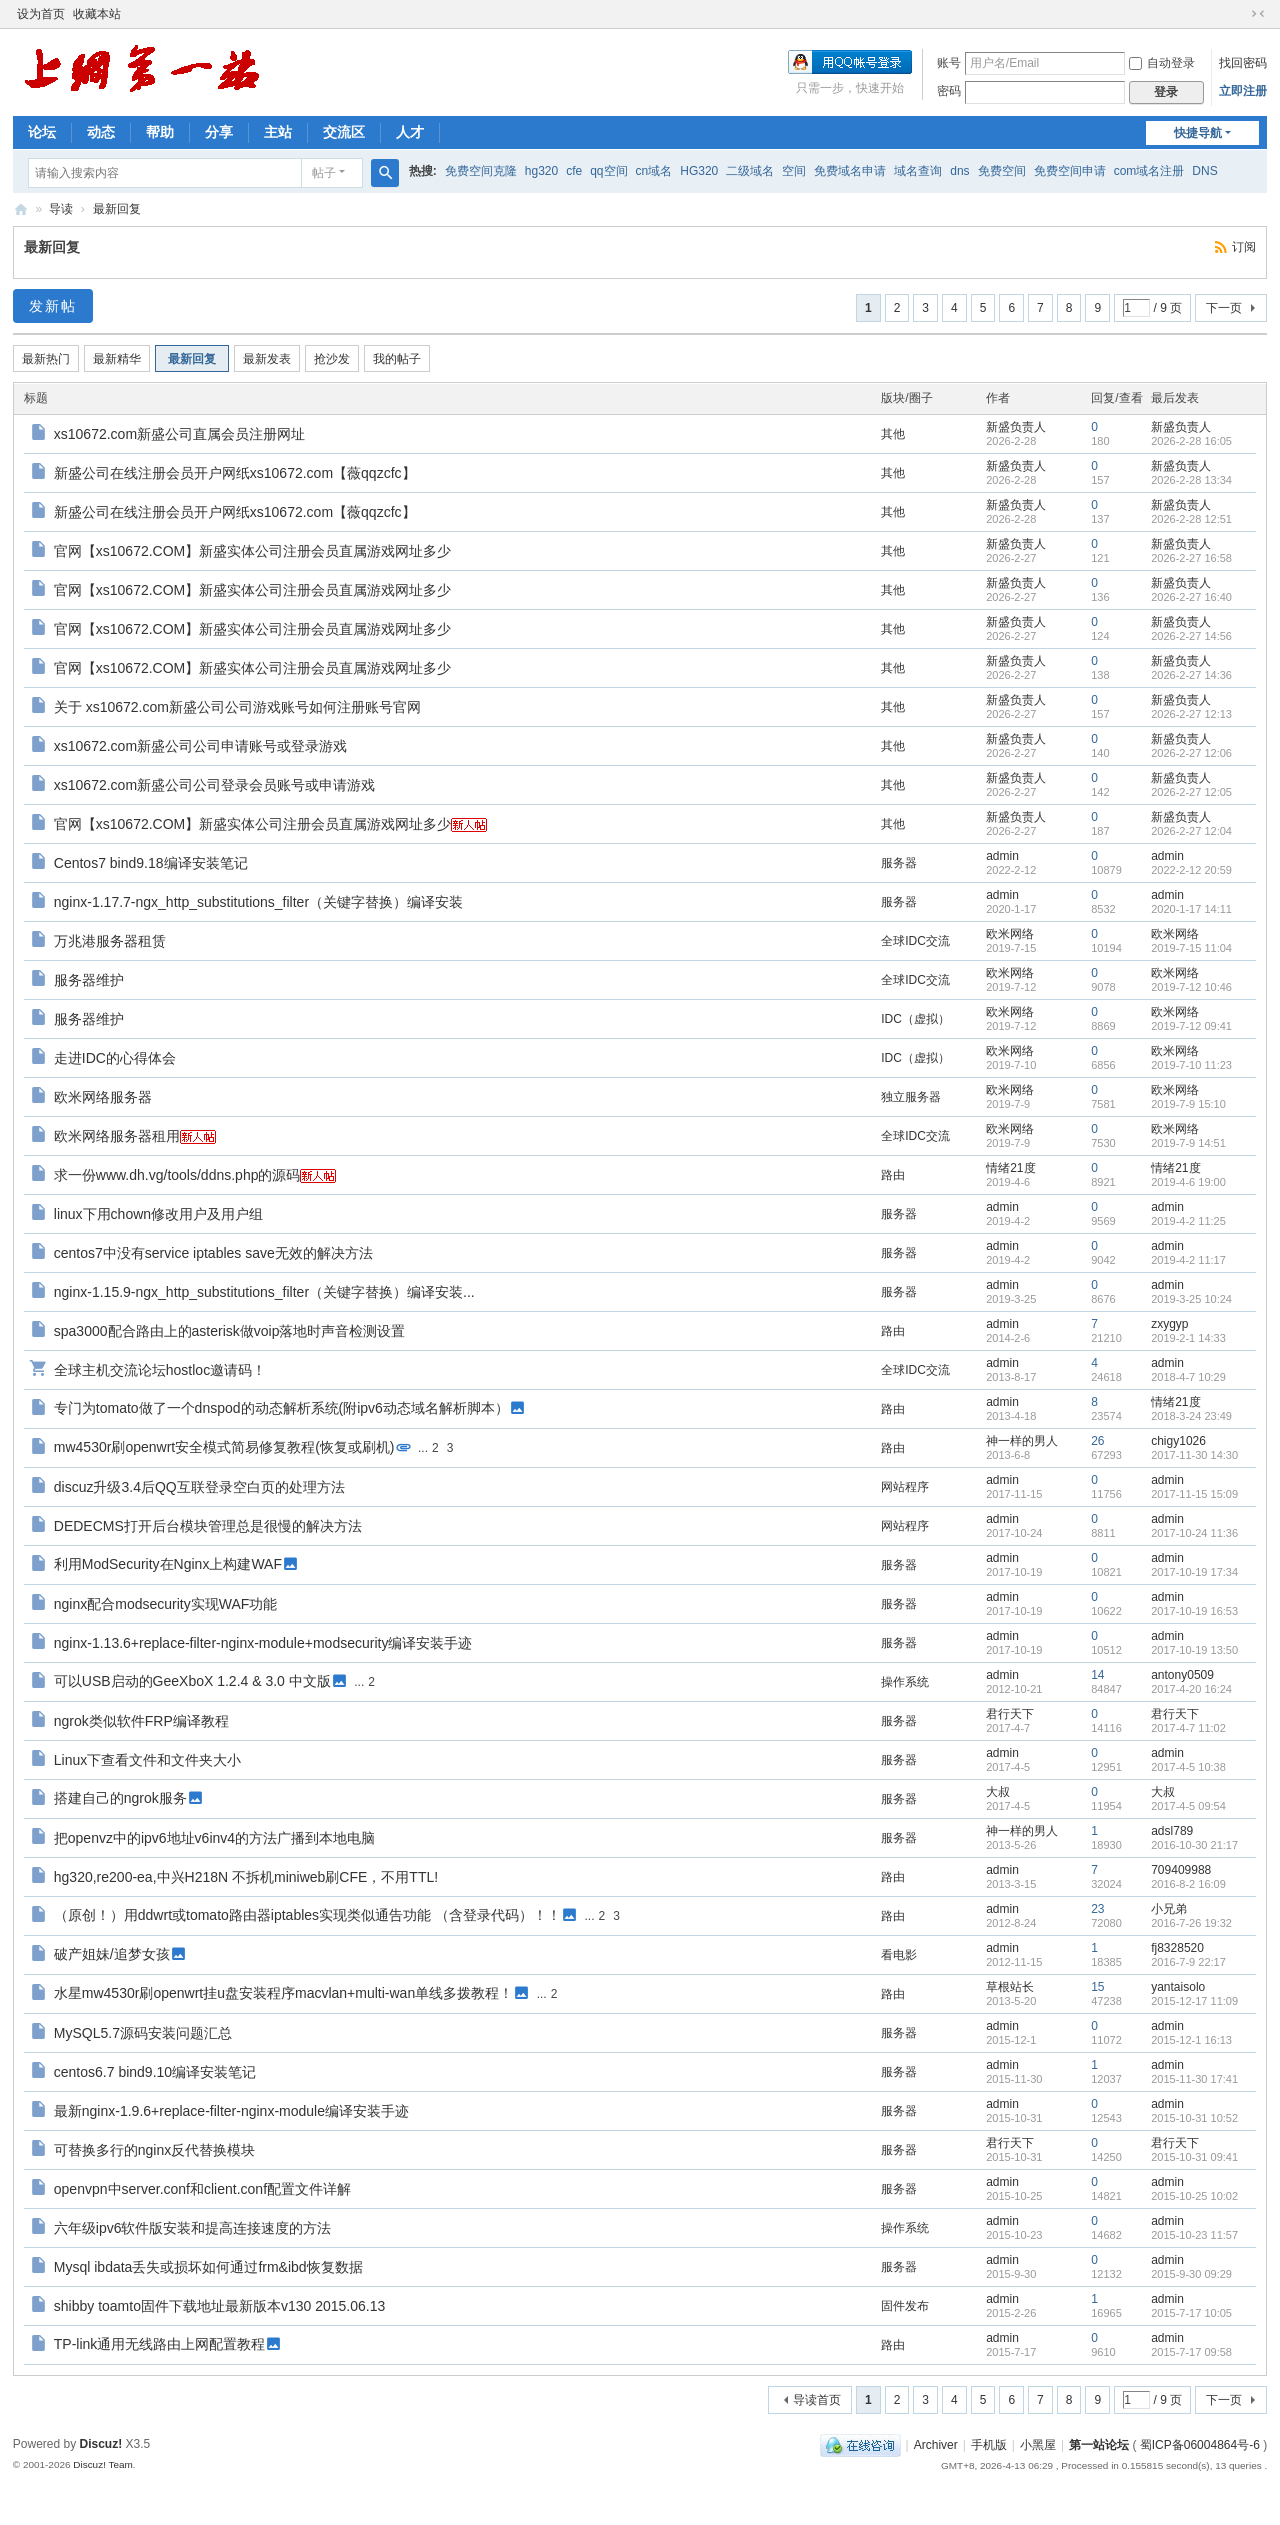 This screenshot has width=1280, height=2525. Describe the element at coordinates (936, 2445) in the screenshot. I see `Archiver` at that location.